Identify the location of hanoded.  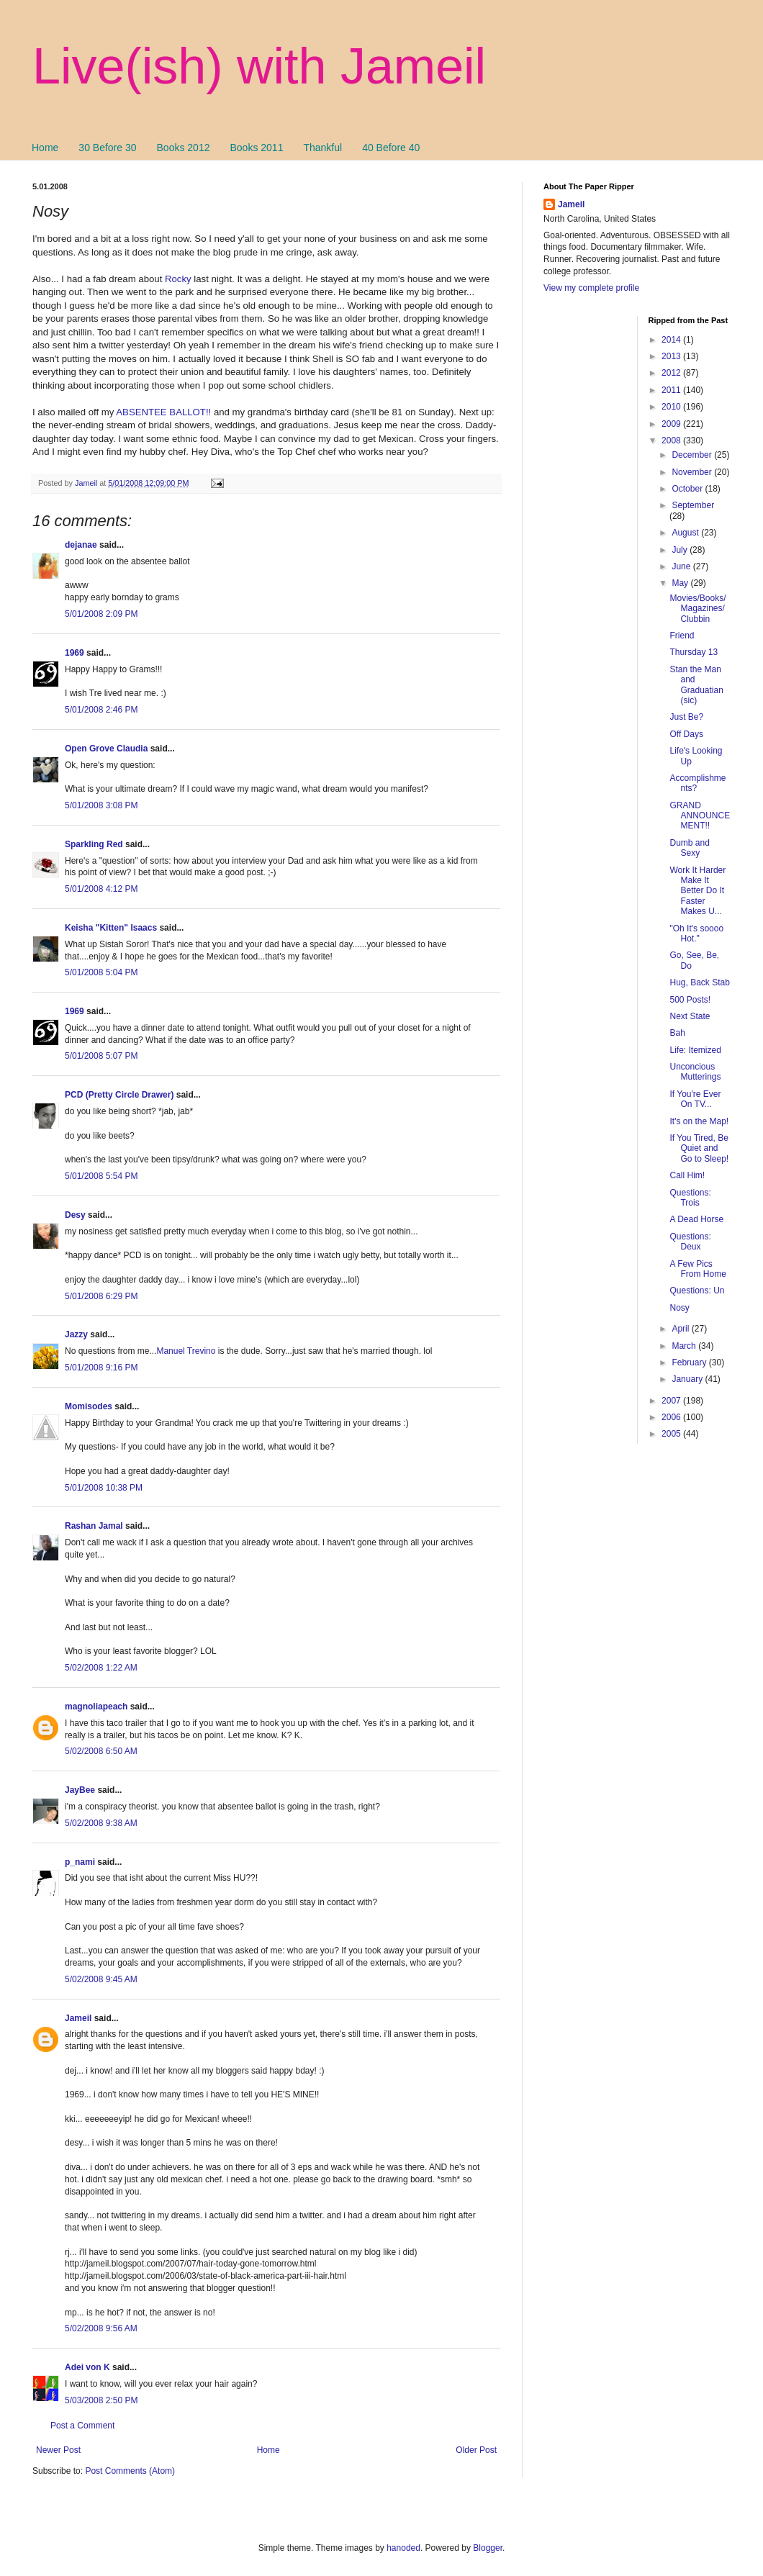
(403, 2548).